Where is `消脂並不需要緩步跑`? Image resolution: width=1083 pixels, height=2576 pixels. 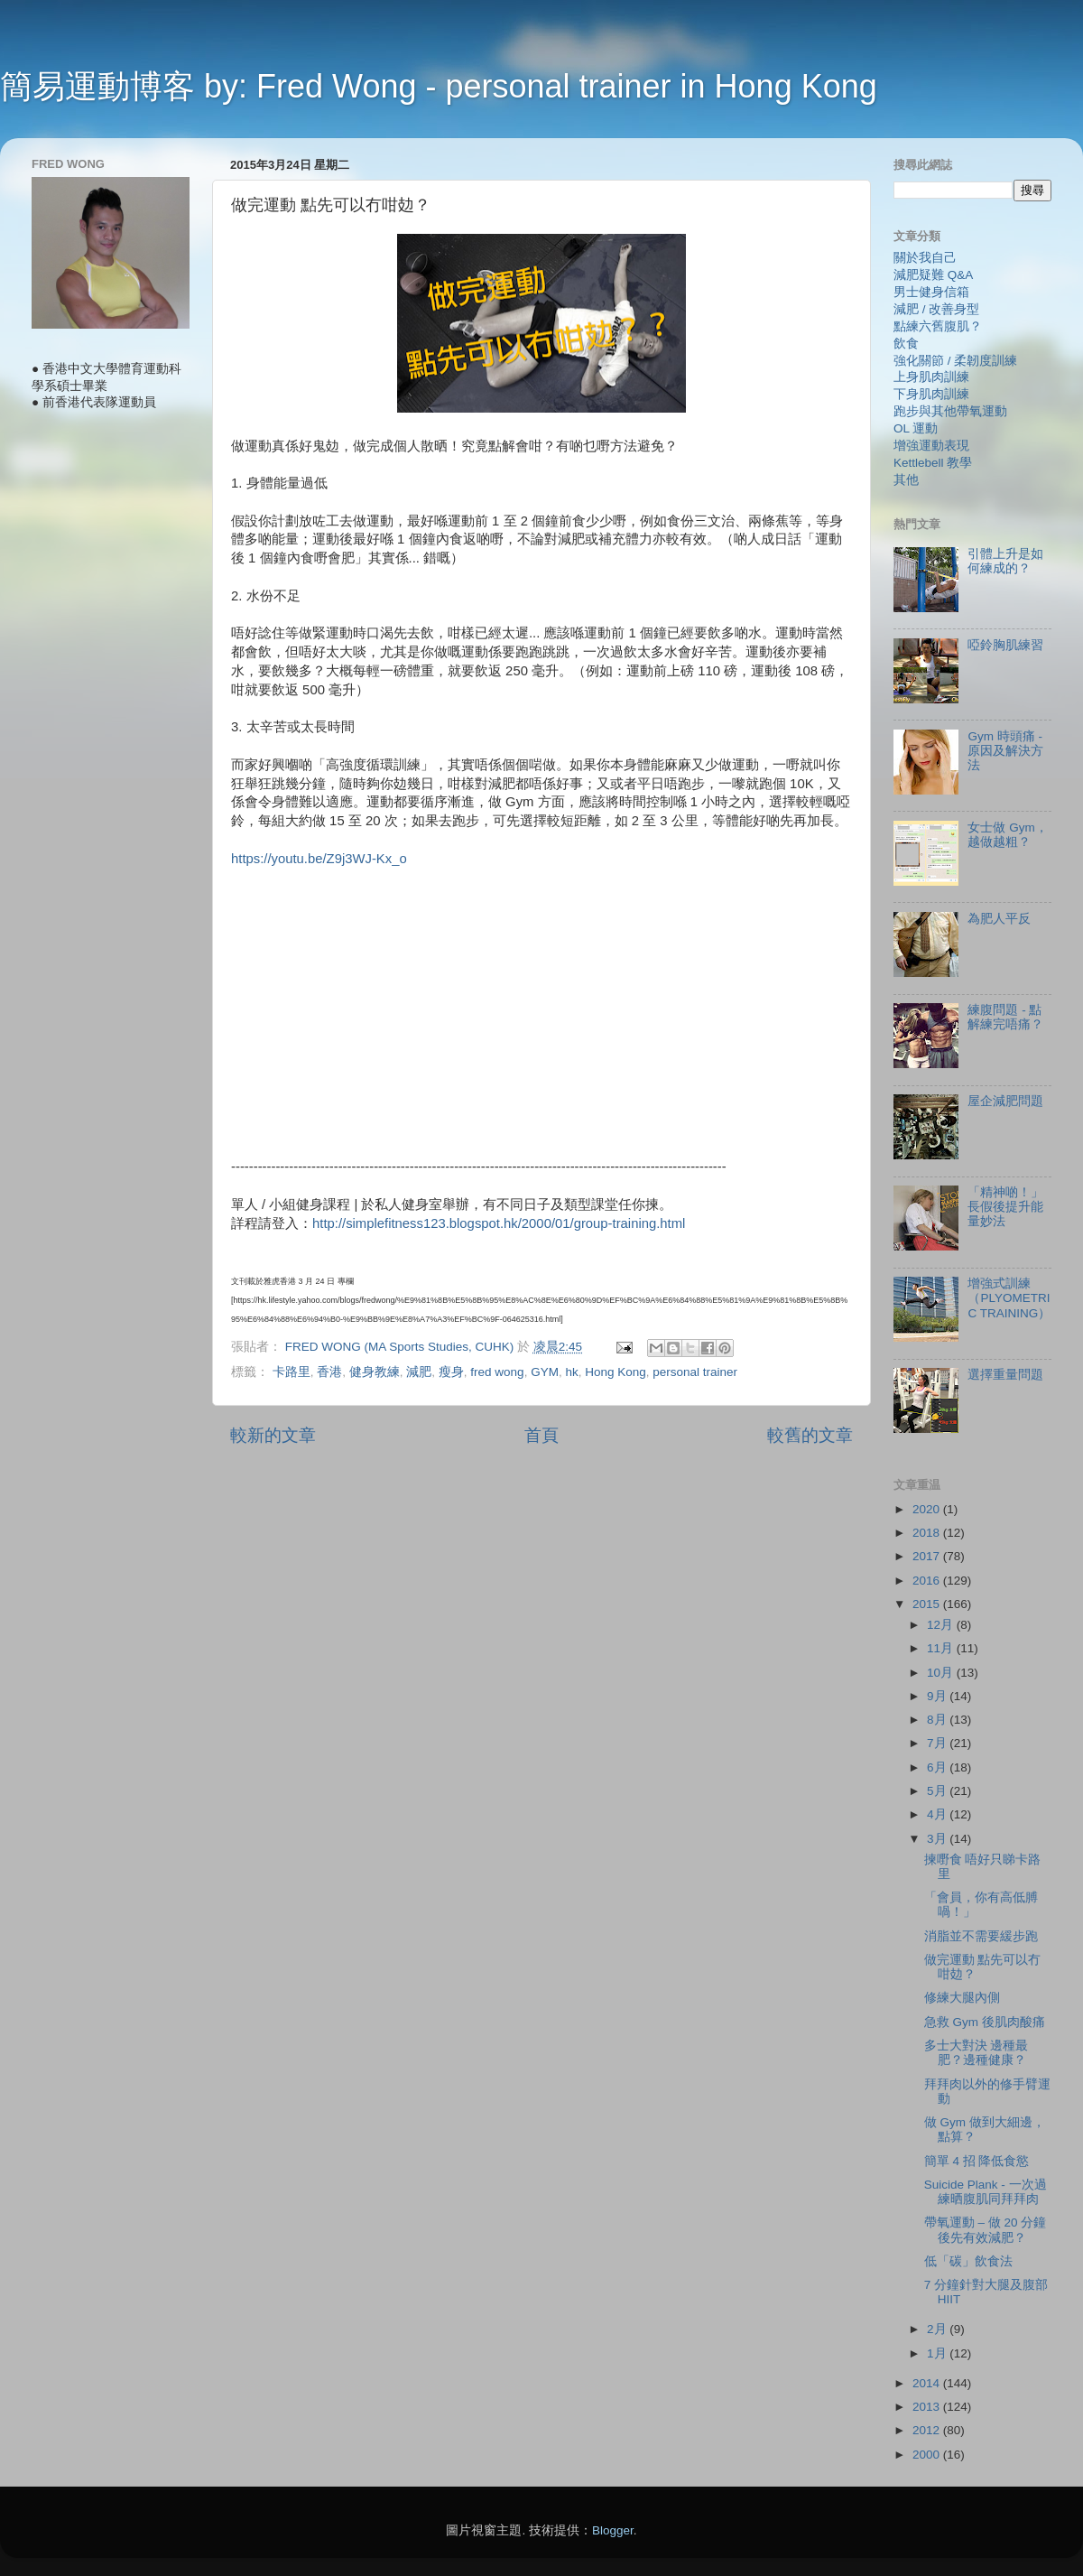 消脂並不需要緩步跑 is located at coordinates (981, 1936).